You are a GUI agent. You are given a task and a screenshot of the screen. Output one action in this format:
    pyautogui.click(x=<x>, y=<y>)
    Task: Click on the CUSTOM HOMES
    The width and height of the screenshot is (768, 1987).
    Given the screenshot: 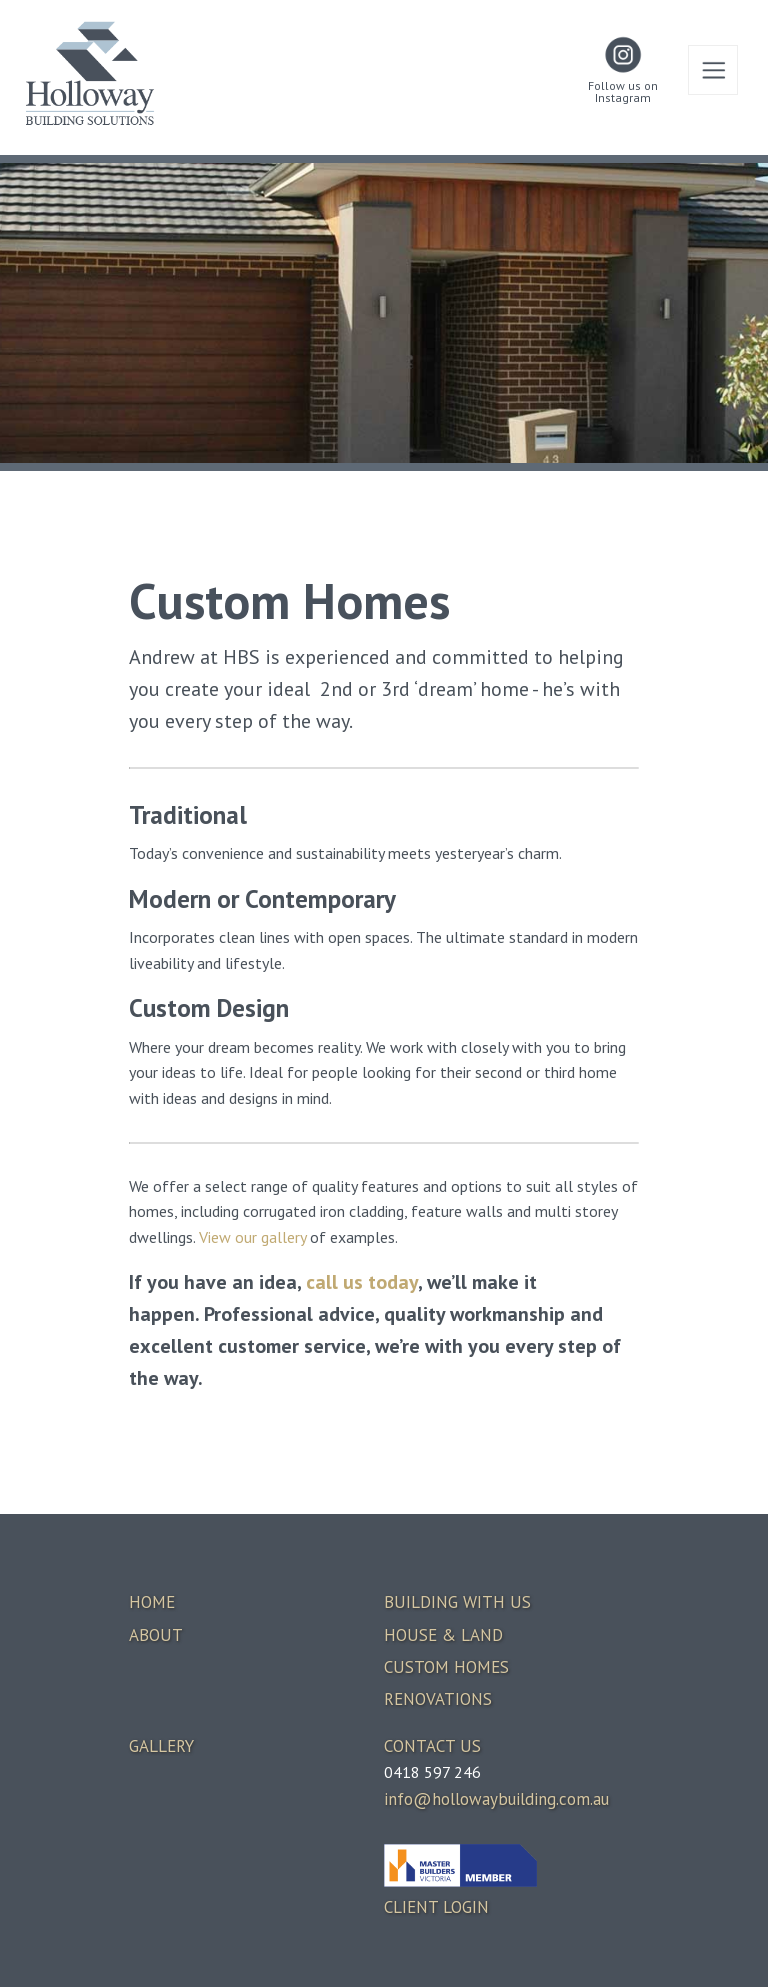 What is the action you would take?
    pyautogui.click(x=446, y=1667)
    